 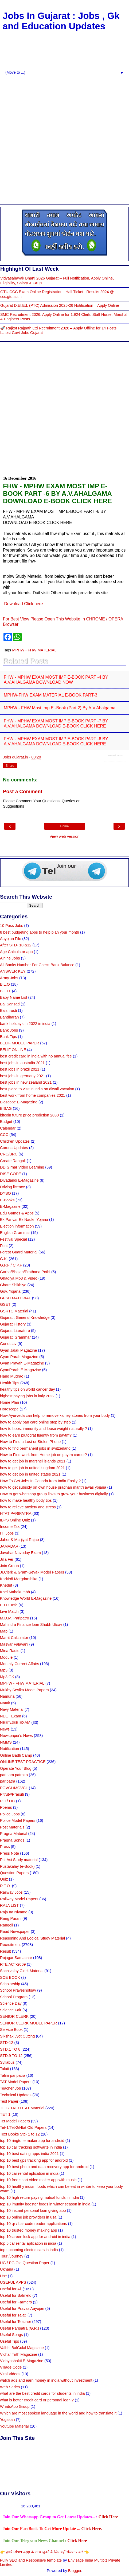 What do you see at coordinates (10, 2049) in the screenshot?
I see `STD.1 TO 8` at bounding box center [10, 2049].